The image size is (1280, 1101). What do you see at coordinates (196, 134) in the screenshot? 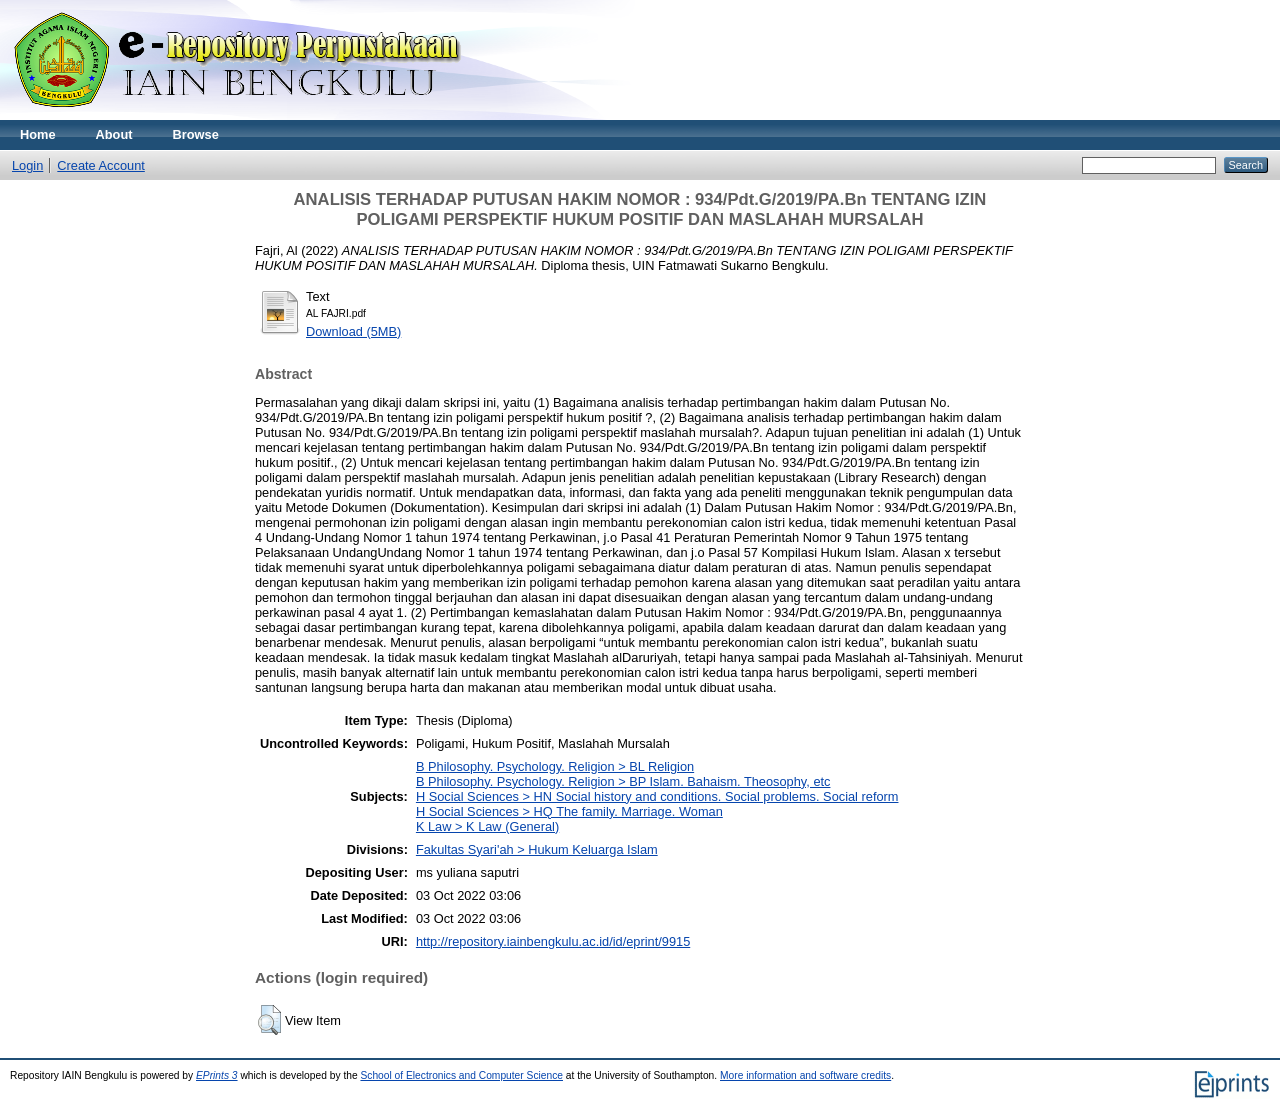
I see `Browse` at bounding box center [196, 134].